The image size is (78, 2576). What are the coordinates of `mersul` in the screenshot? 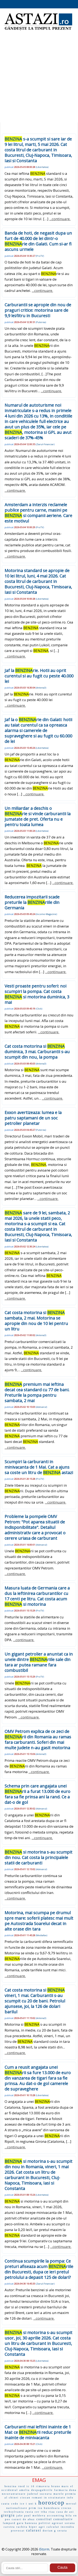 It's located at (71, 2503).